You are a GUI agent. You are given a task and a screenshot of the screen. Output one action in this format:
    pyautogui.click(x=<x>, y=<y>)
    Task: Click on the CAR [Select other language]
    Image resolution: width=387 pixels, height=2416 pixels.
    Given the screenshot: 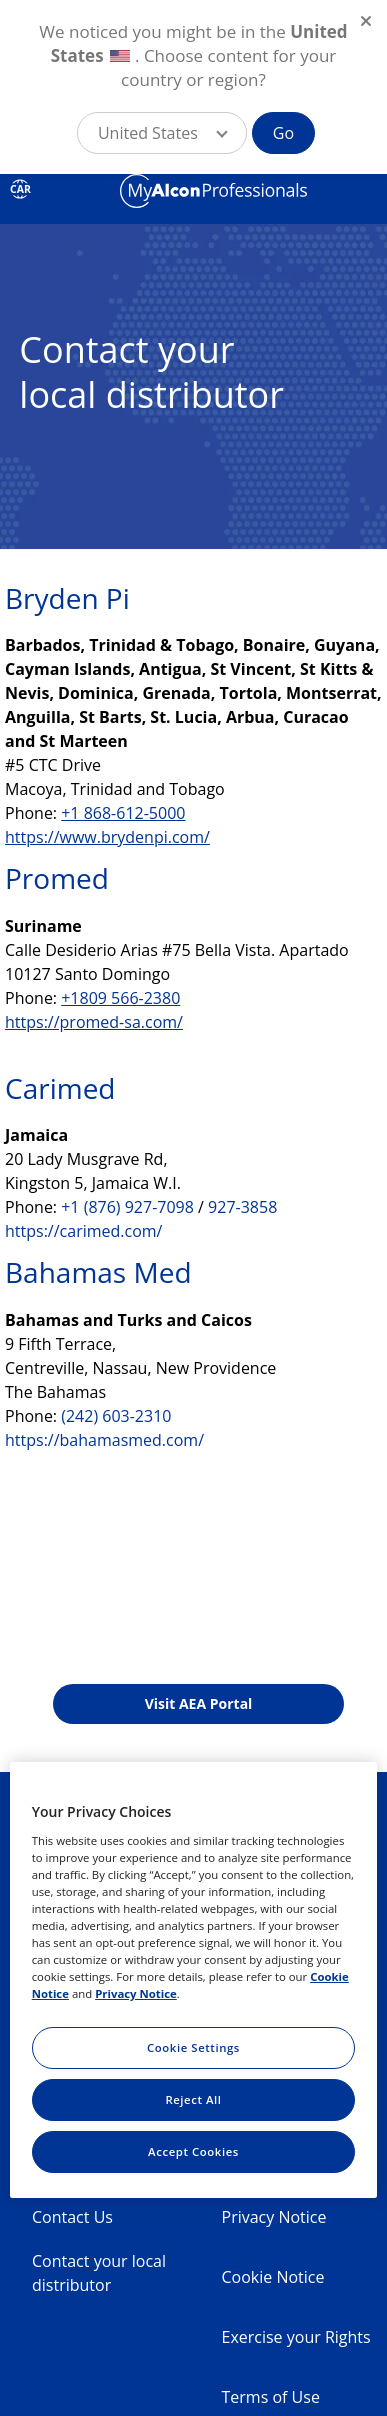 What is the action you would take?
    pyautogui.click(x=20, y=189)
    